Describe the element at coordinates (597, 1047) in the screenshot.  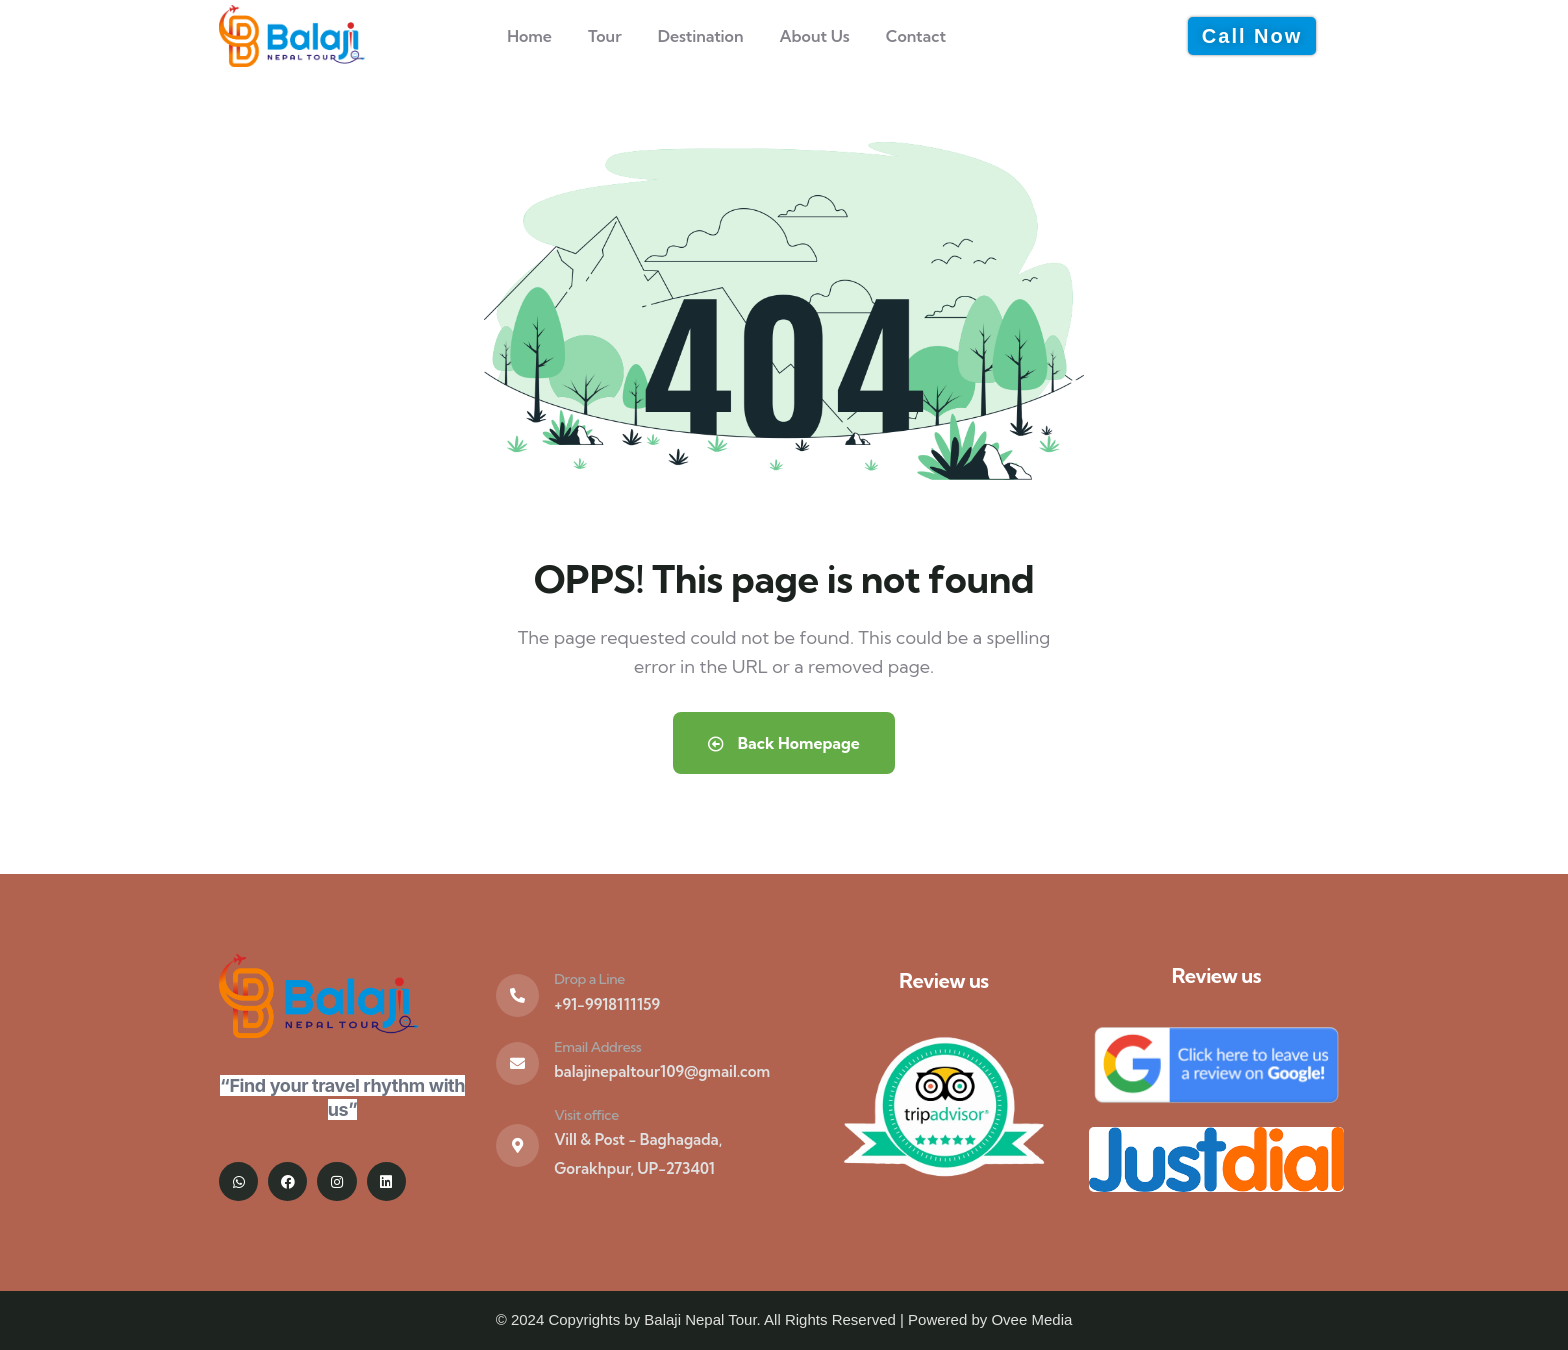
I see `Email Address` at that location.